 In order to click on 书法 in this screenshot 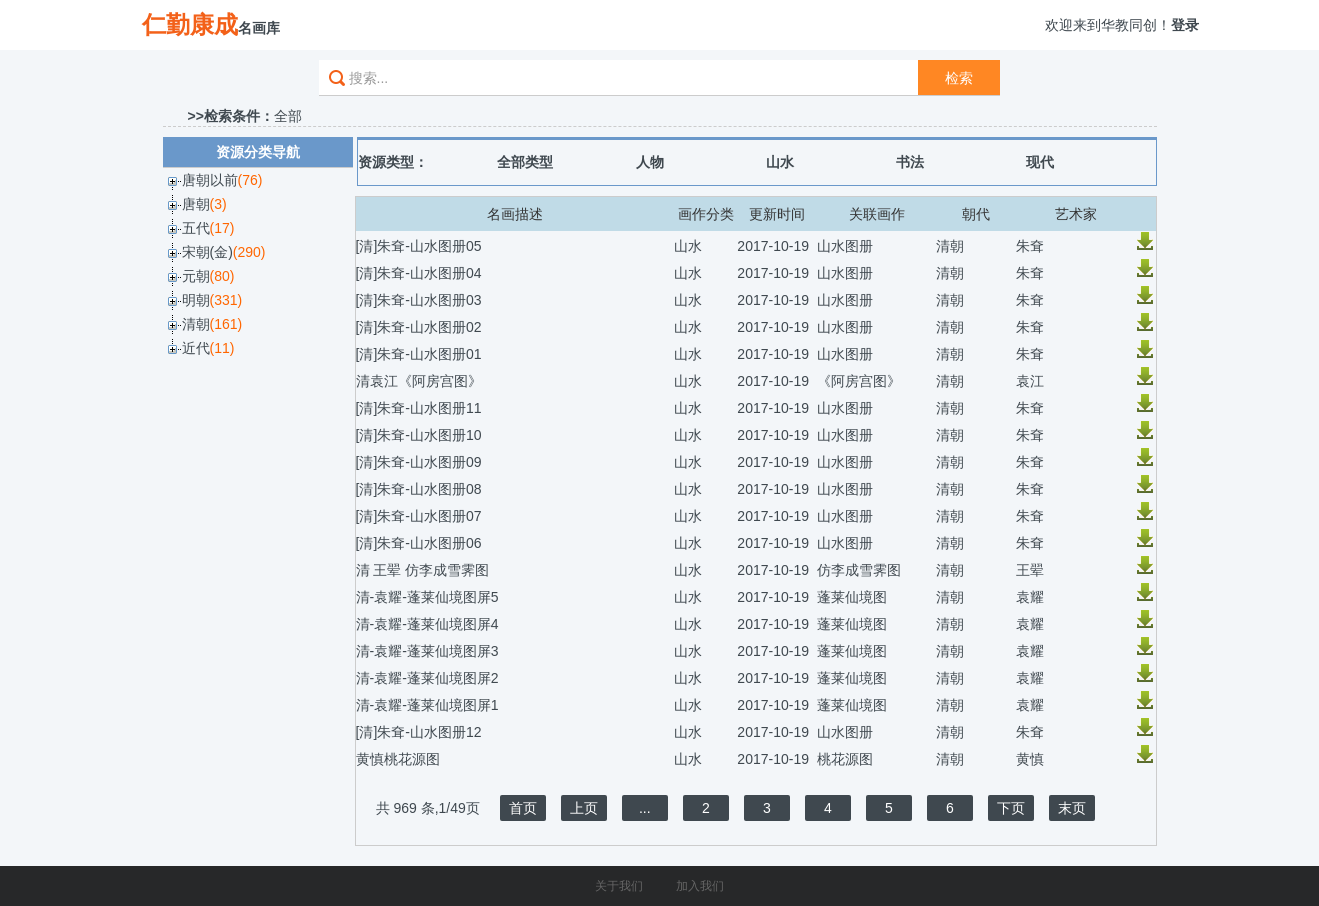, I will do `click(910, 162)`.